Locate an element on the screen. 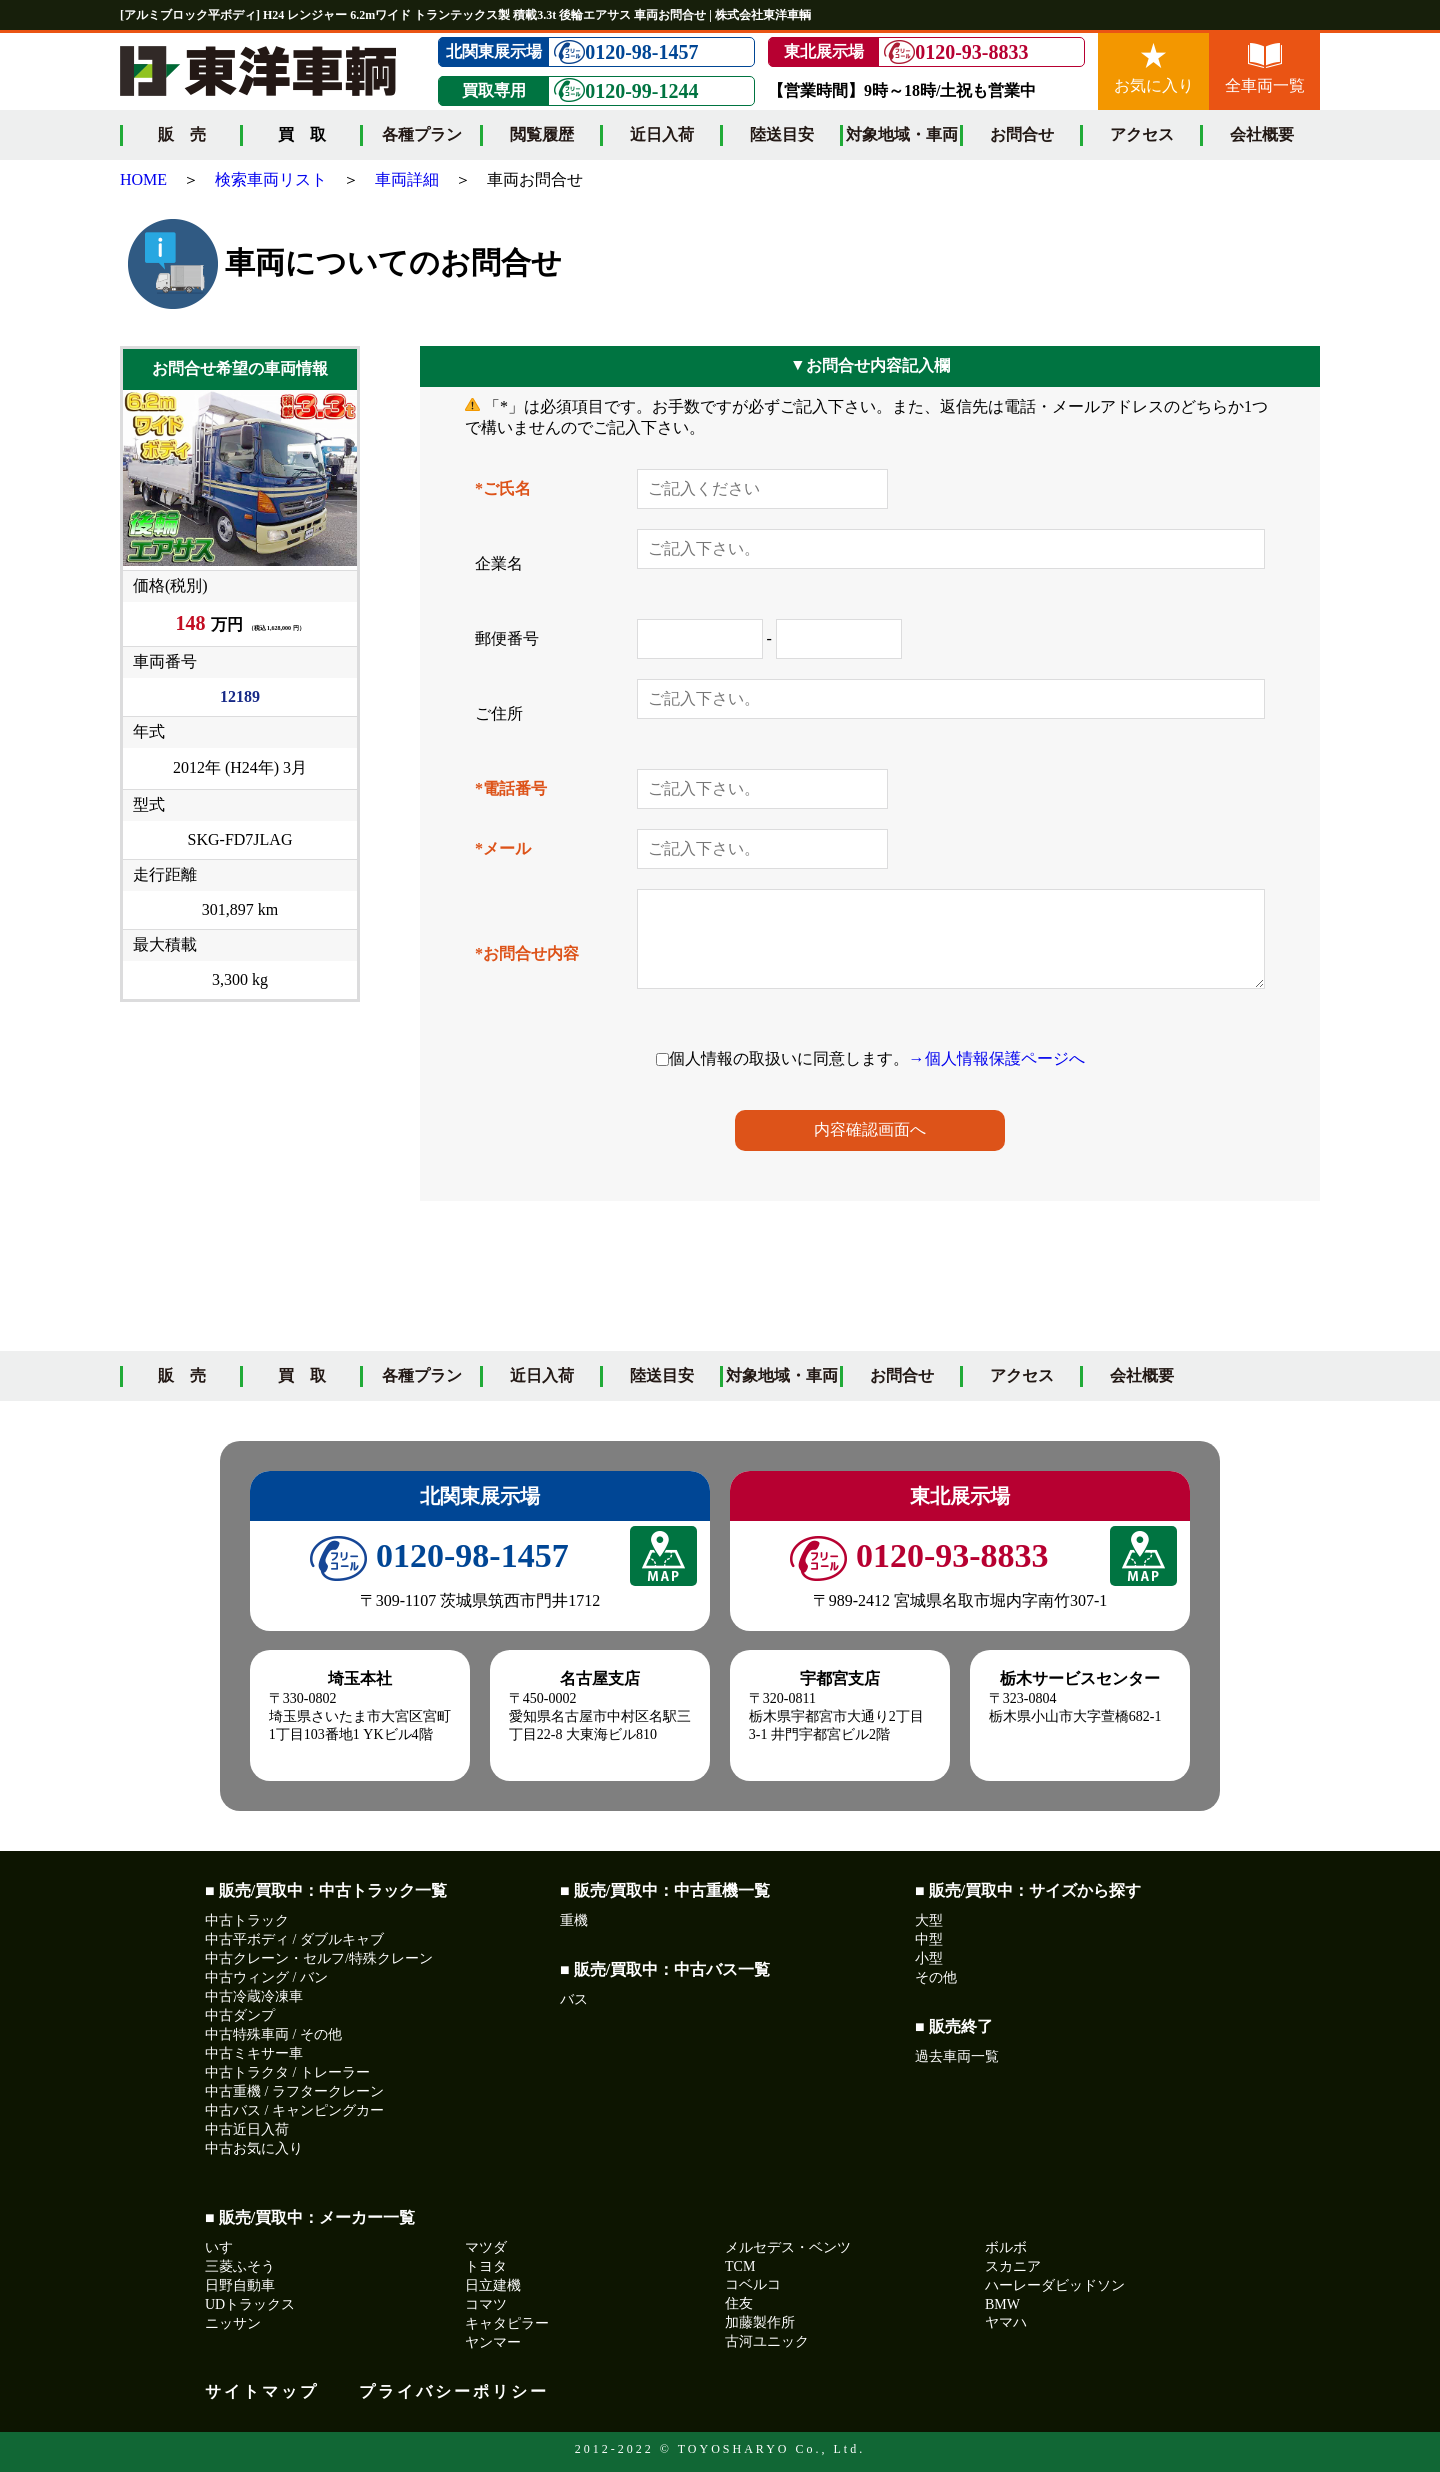 This screenshot has height=2472, width=1440. 過去車両一覧 is located at coordinates (957, 2056).